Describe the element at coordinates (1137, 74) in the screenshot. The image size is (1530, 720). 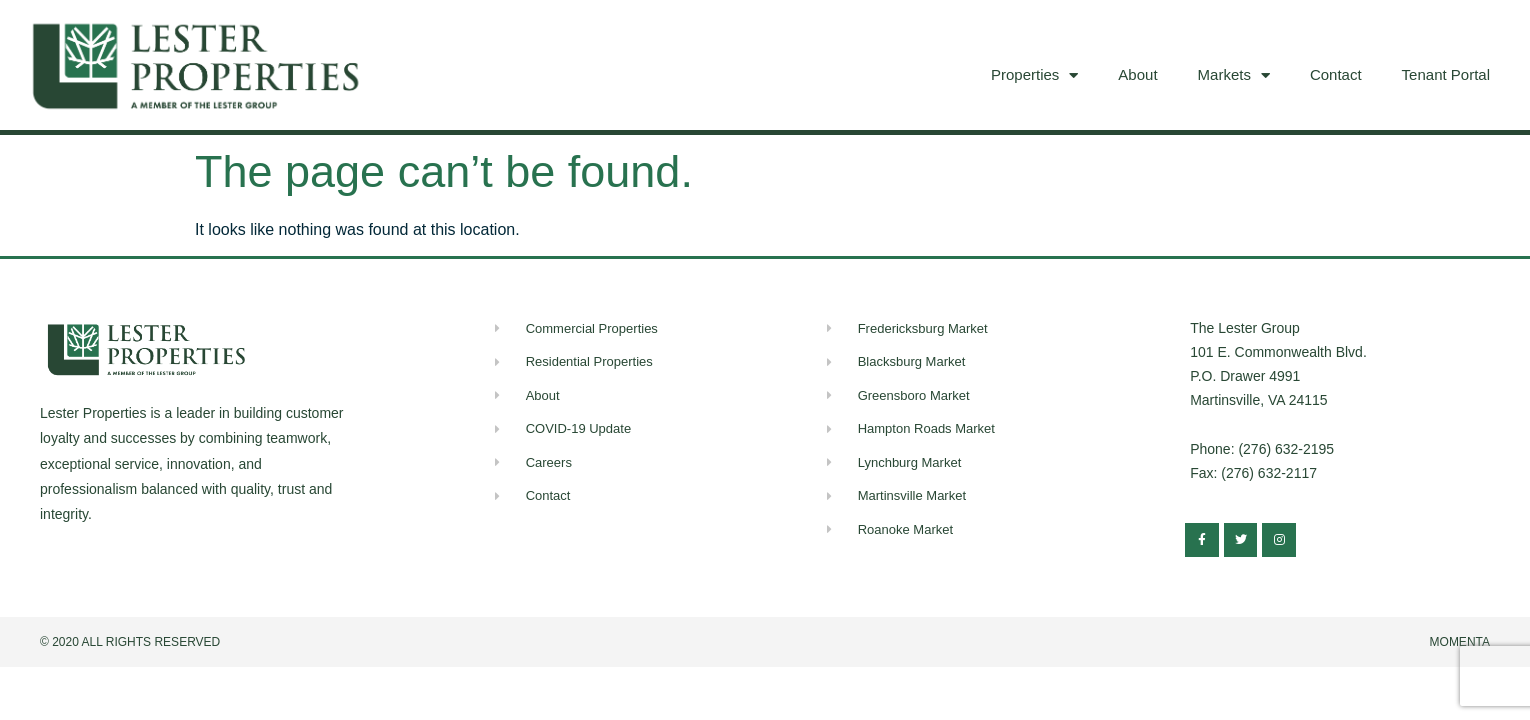
I see `About` at that location.